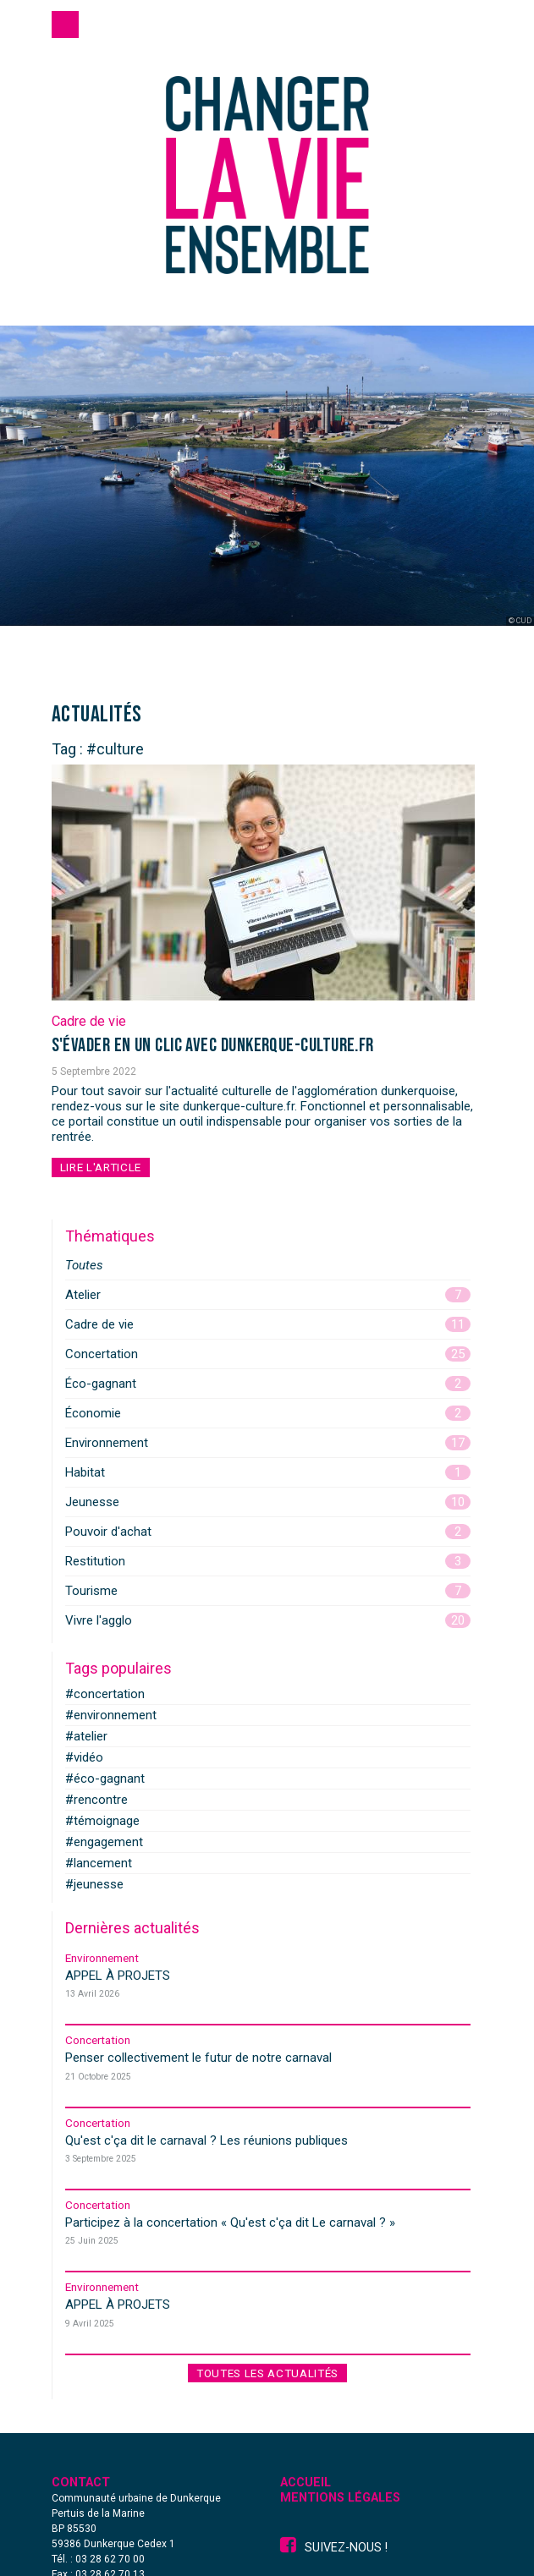 The height and width of the screenshot is (2576, 534). I want to click on Tourisme, so click(268, 1590).